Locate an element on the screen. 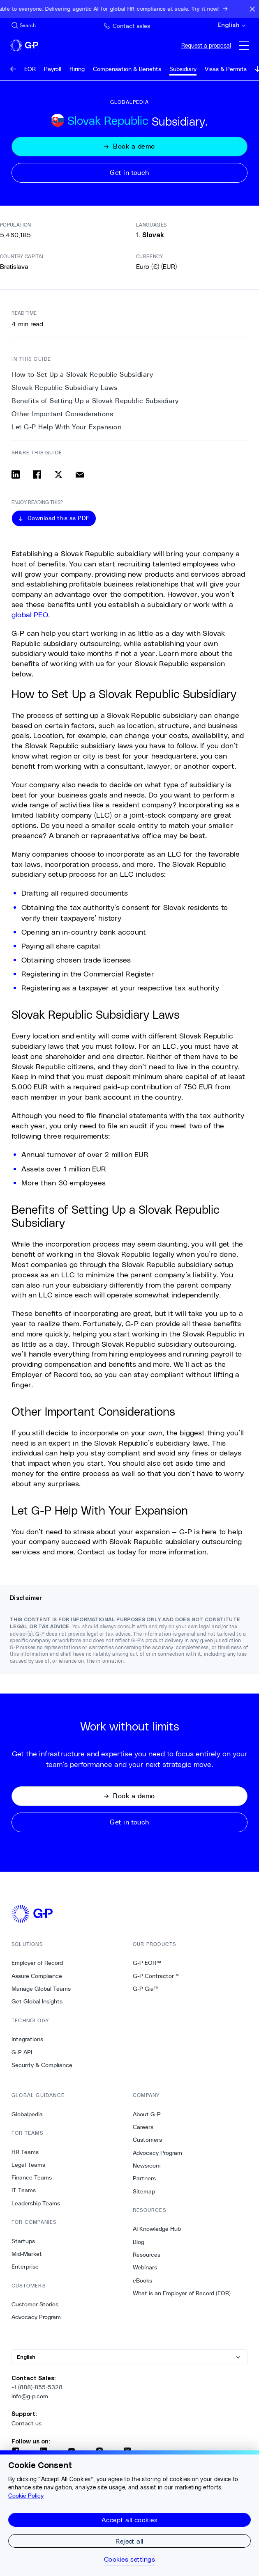  Accept all cookies is located at coordinates (130, 2519).